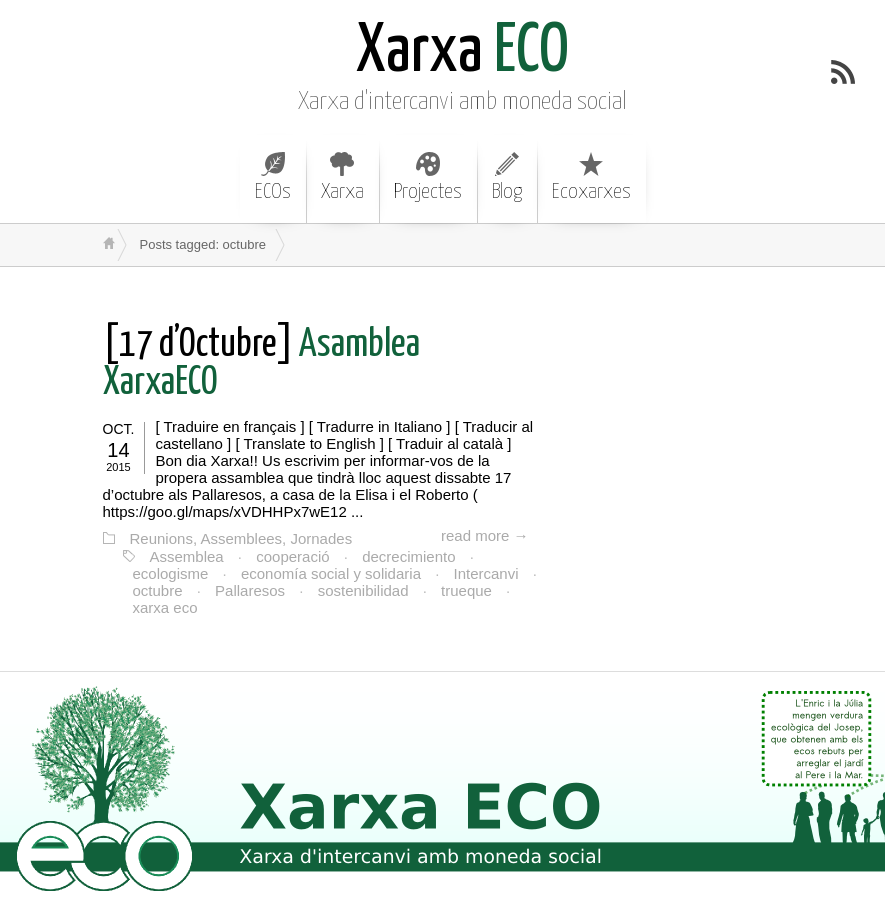  Describe the element at coordinates (462, 52) in the screenshot. I see `ECO` at that location.